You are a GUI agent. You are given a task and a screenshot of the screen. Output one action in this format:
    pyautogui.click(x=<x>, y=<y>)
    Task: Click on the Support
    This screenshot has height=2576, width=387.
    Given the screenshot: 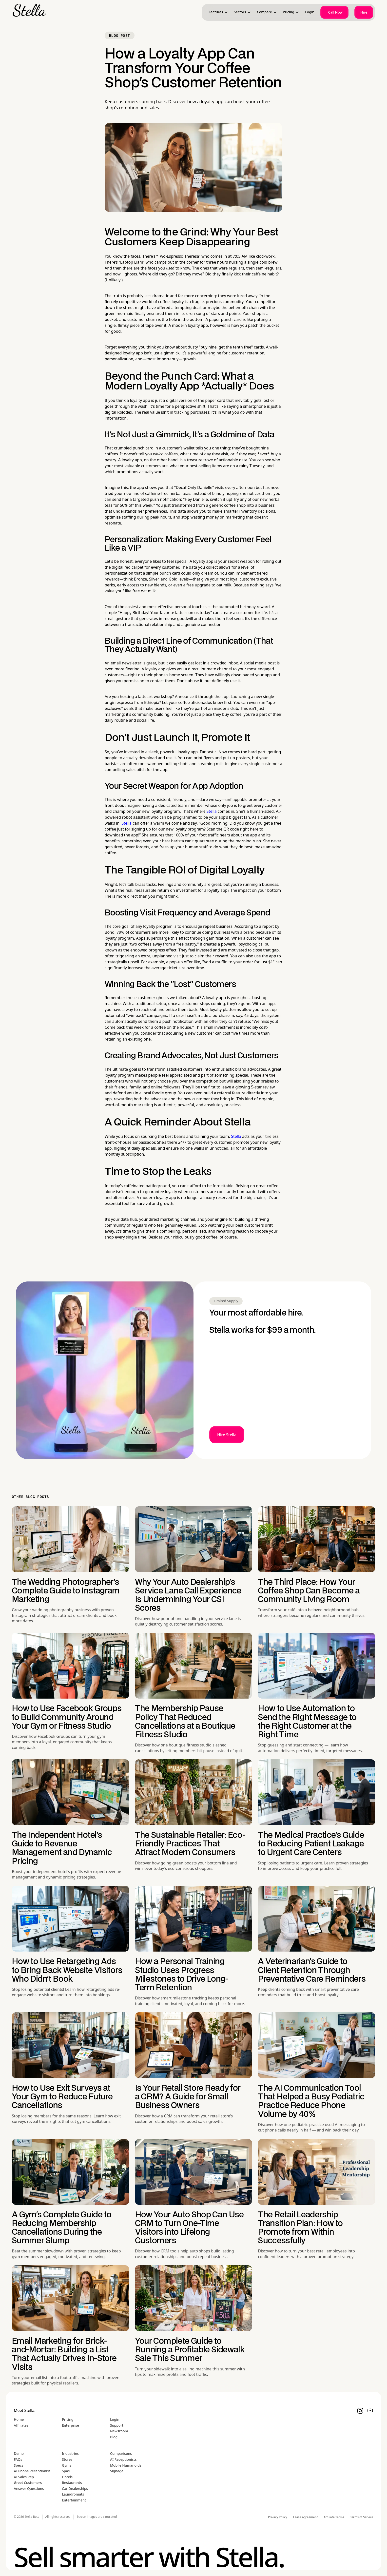 What is the action you would take?
    pyautogui.click(x=116, y=2425)
    